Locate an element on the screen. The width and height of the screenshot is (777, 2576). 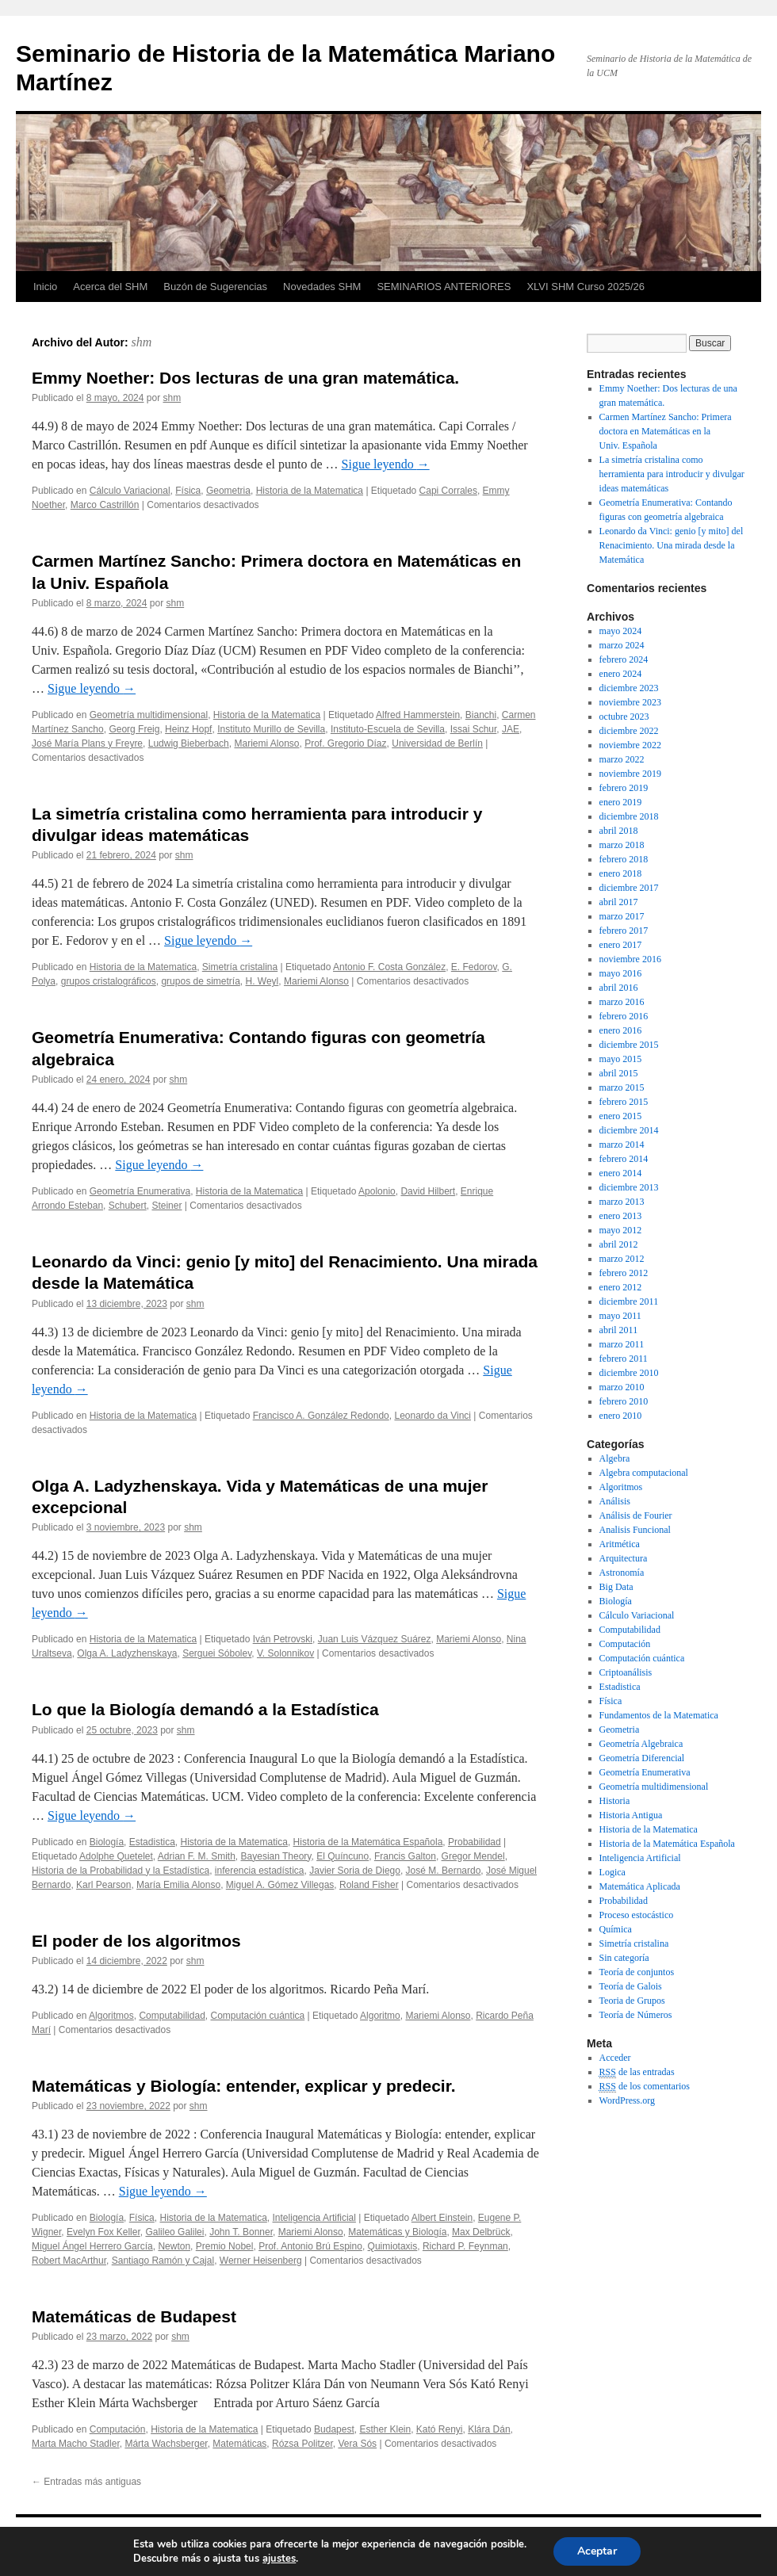
Issai Schur is located at coordinates (473, 729).